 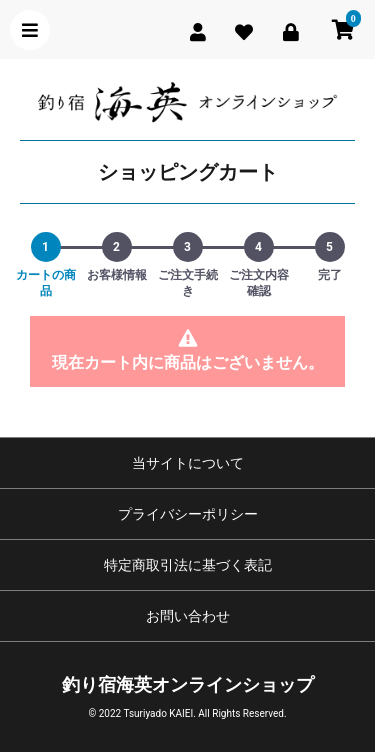 What do you see at coordinates (188, 684) in the screenshot?
I see `釣り宿海英オンラインショップ` at bounding box center [188, 684].